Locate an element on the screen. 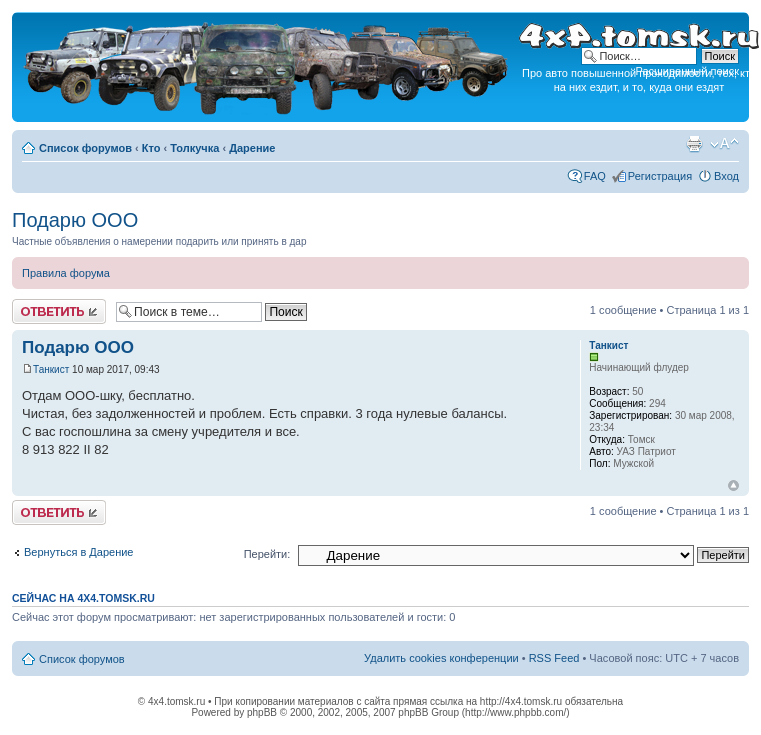 This screenshot has width=761, height=735. Танкист is located at coordinates (51, 369).